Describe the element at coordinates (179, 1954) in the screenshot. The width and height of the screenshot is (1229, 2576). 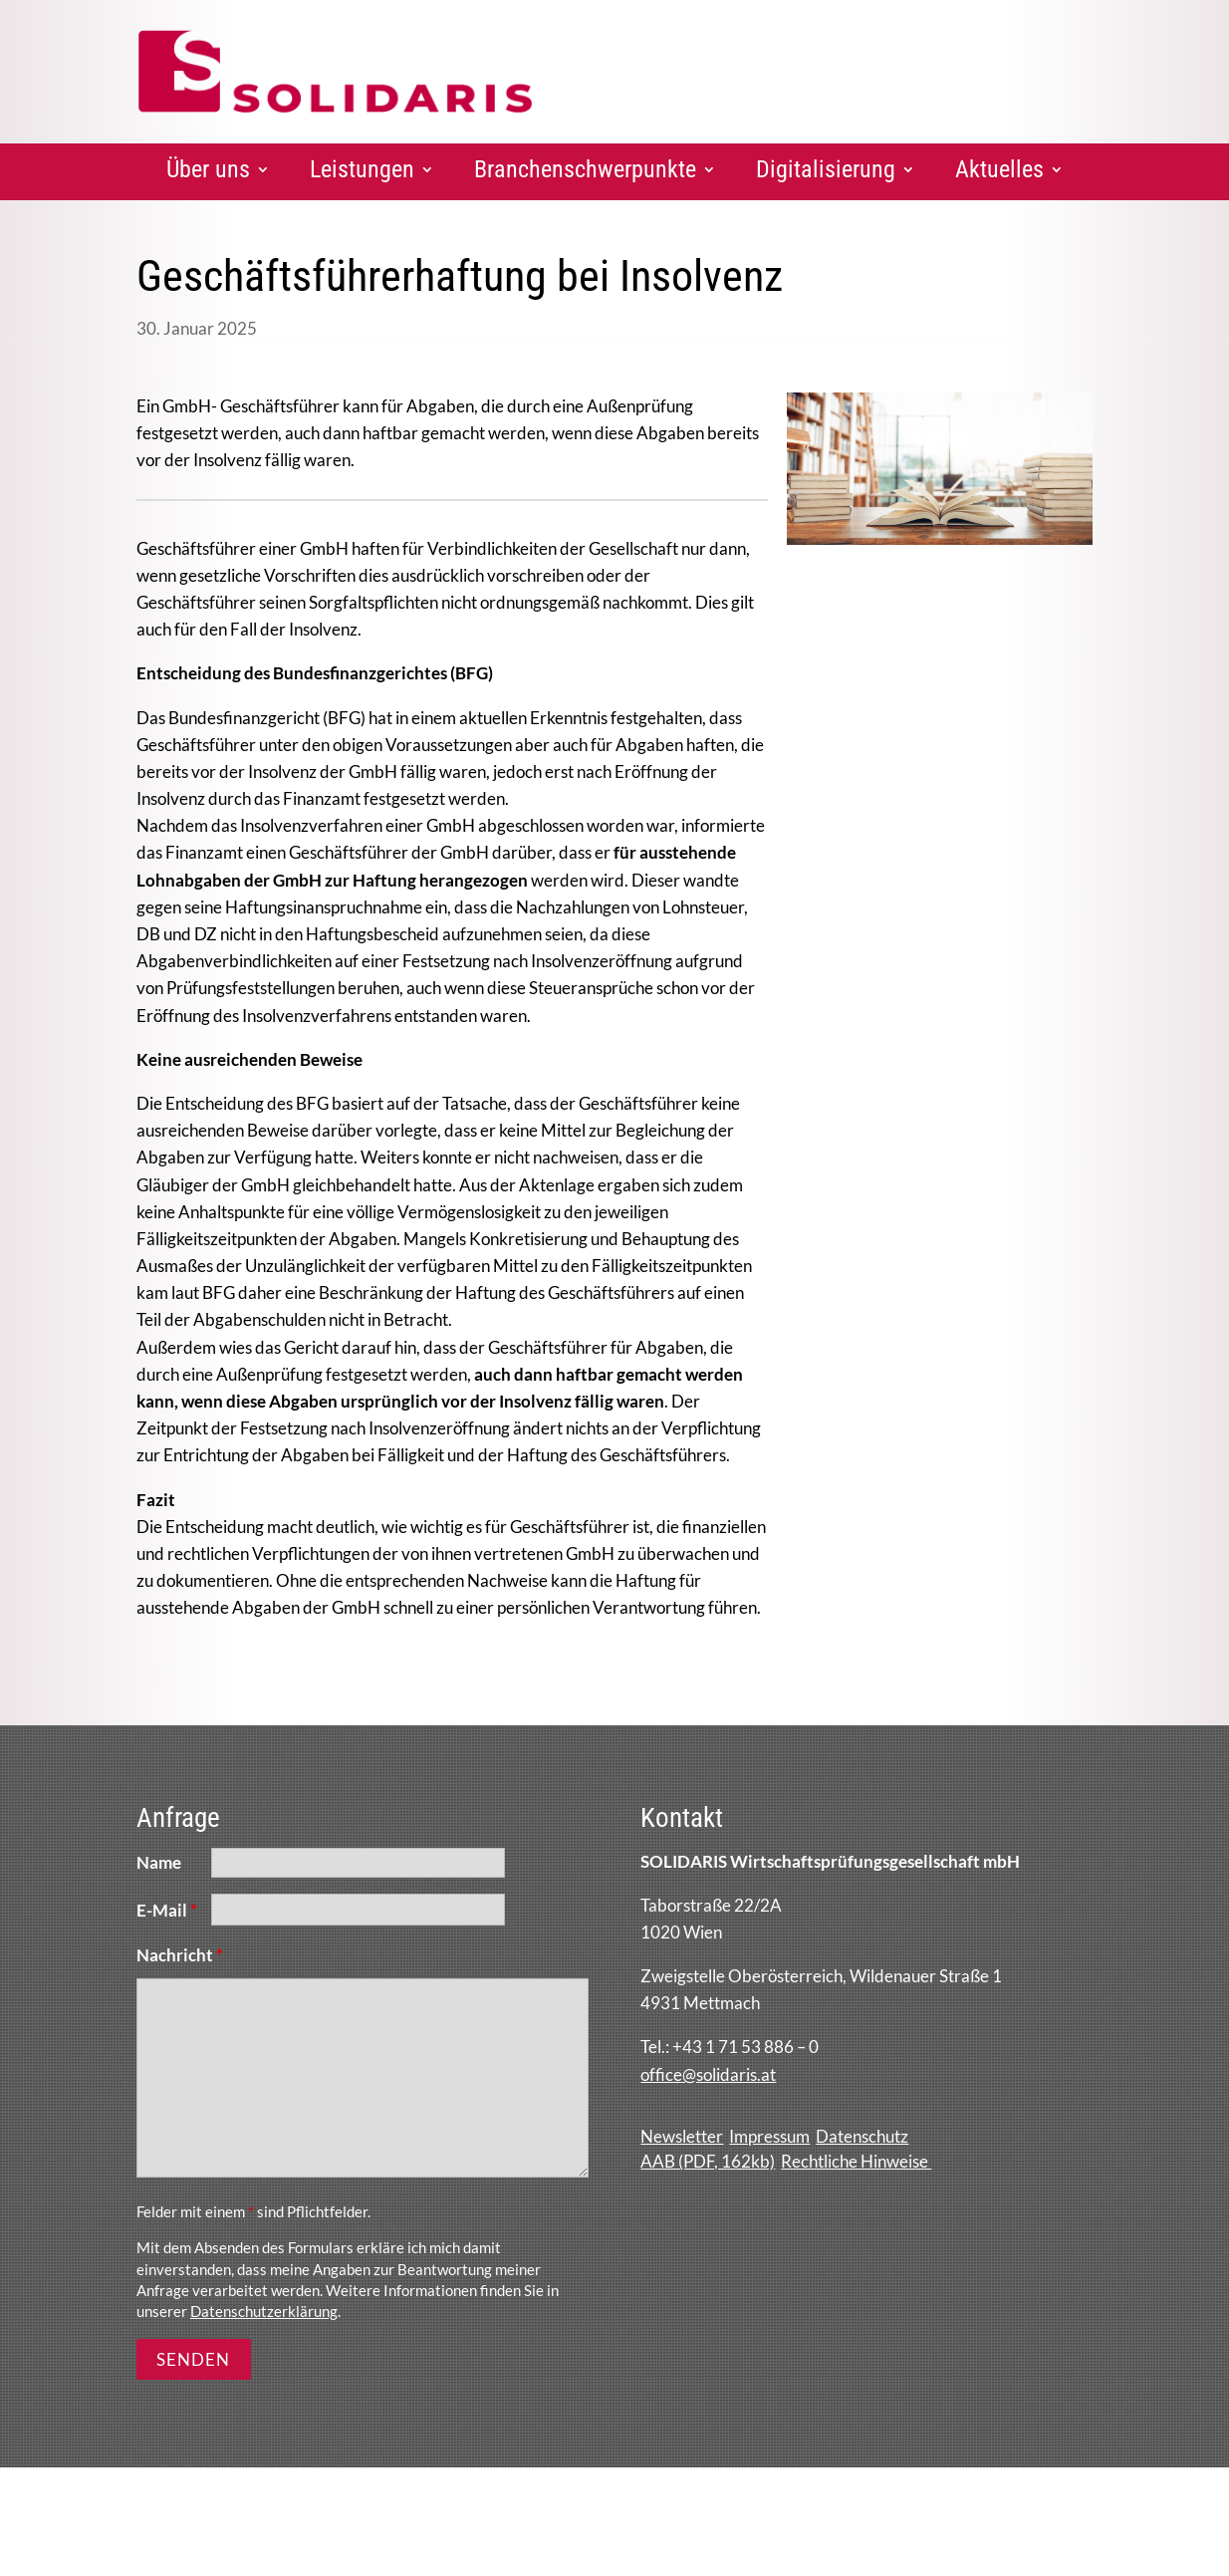
I see `Nachricht` at that location.